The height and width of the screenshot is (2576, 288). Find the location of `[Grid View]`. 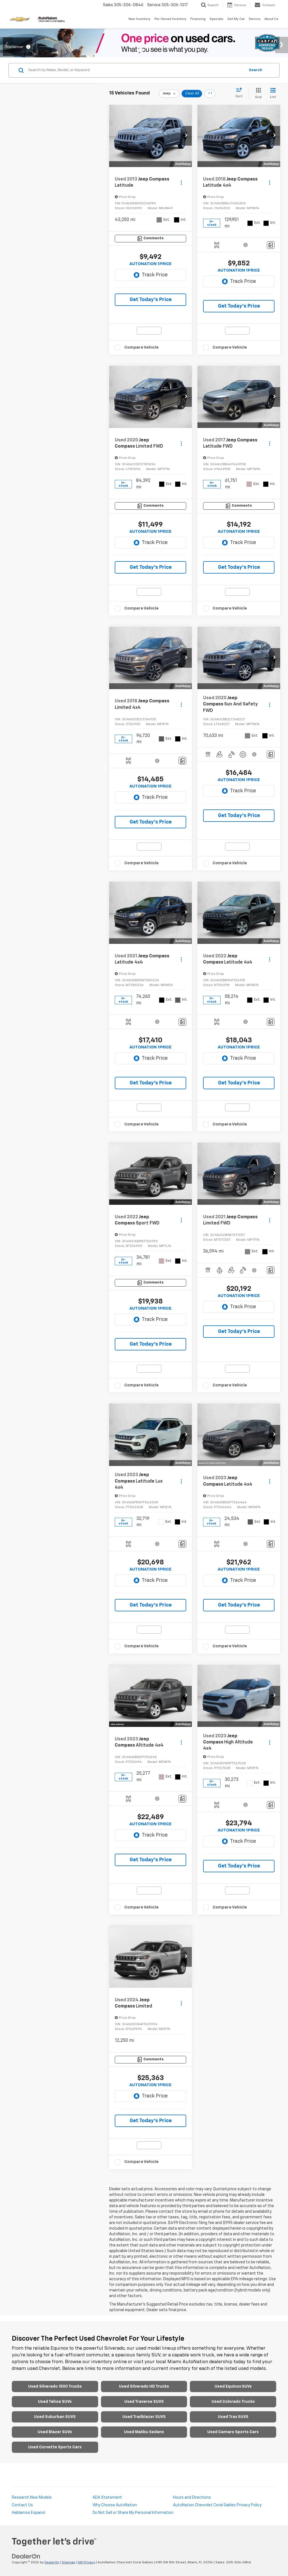

[Grid View] is located at coordinates (257, 93).